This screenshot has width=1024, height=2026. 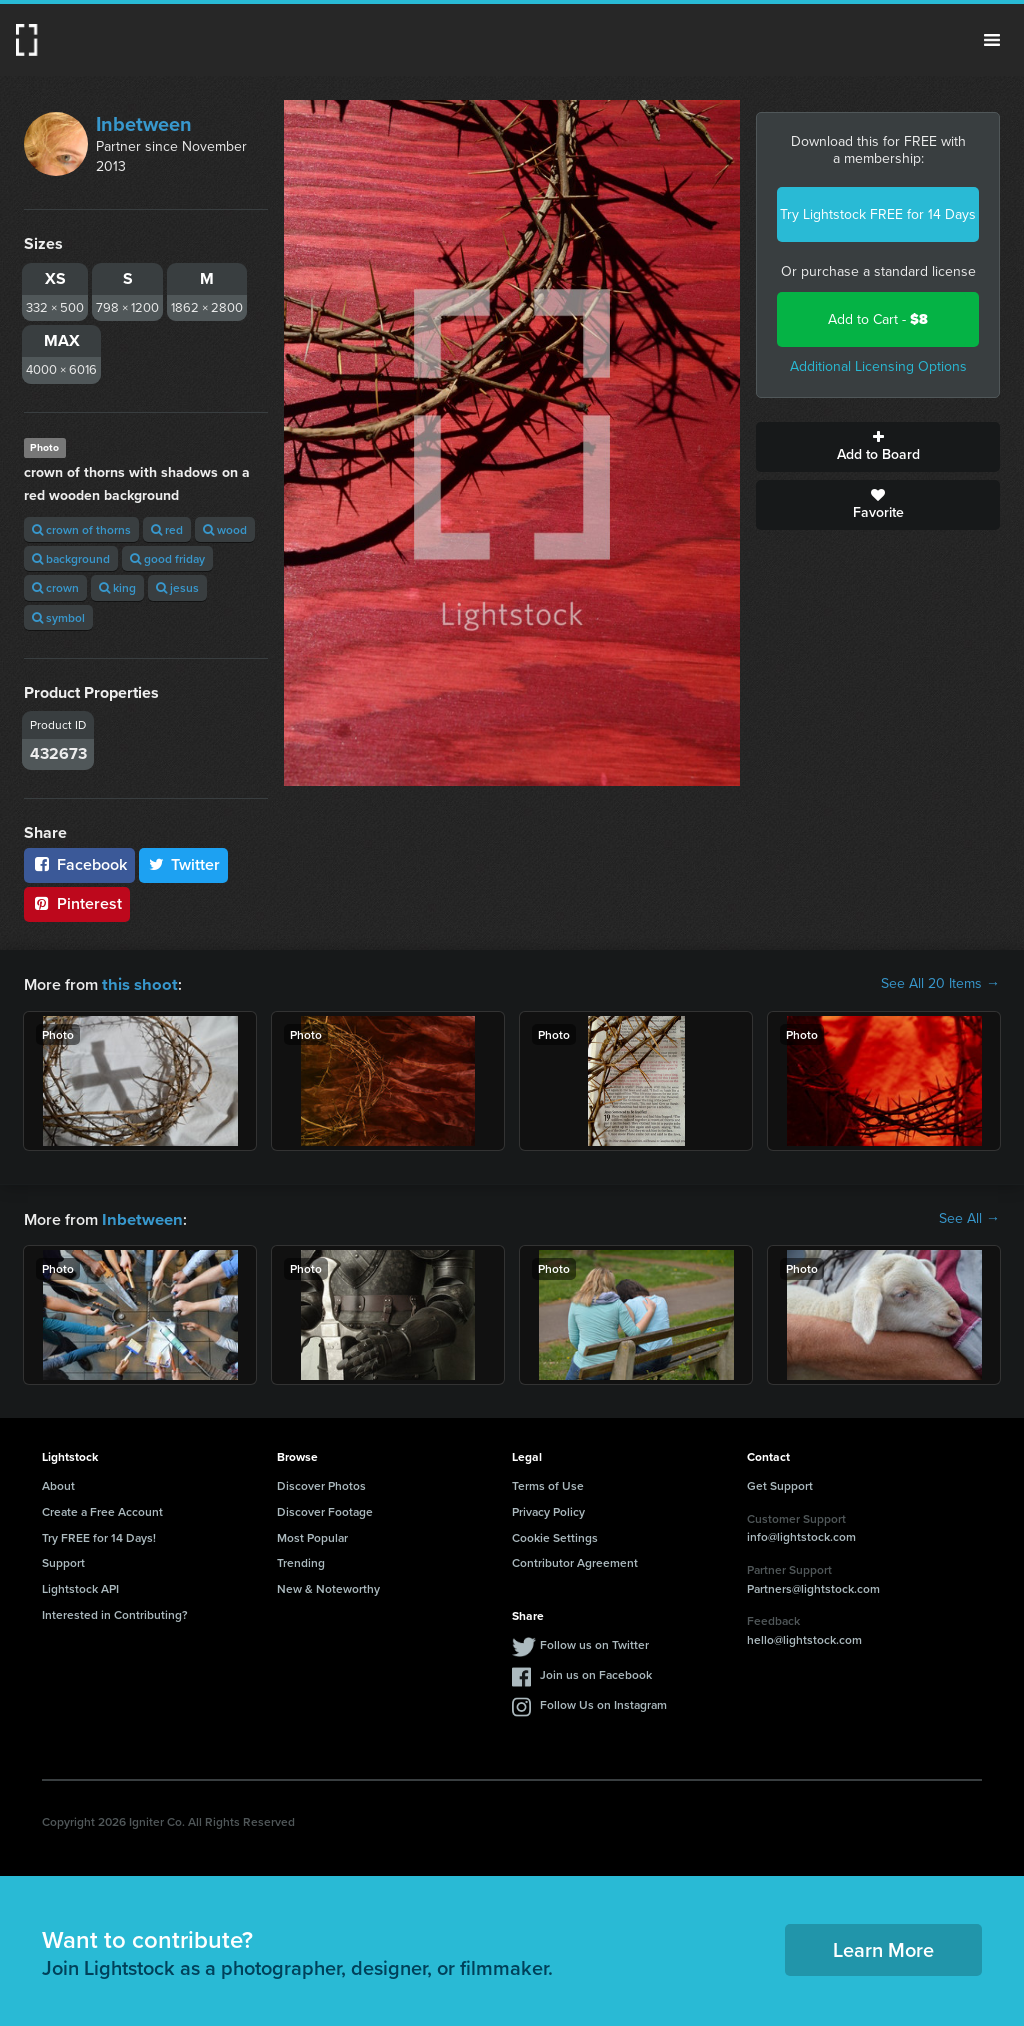 I want to click on Privacy Policy, so click(x=548, y=1509).